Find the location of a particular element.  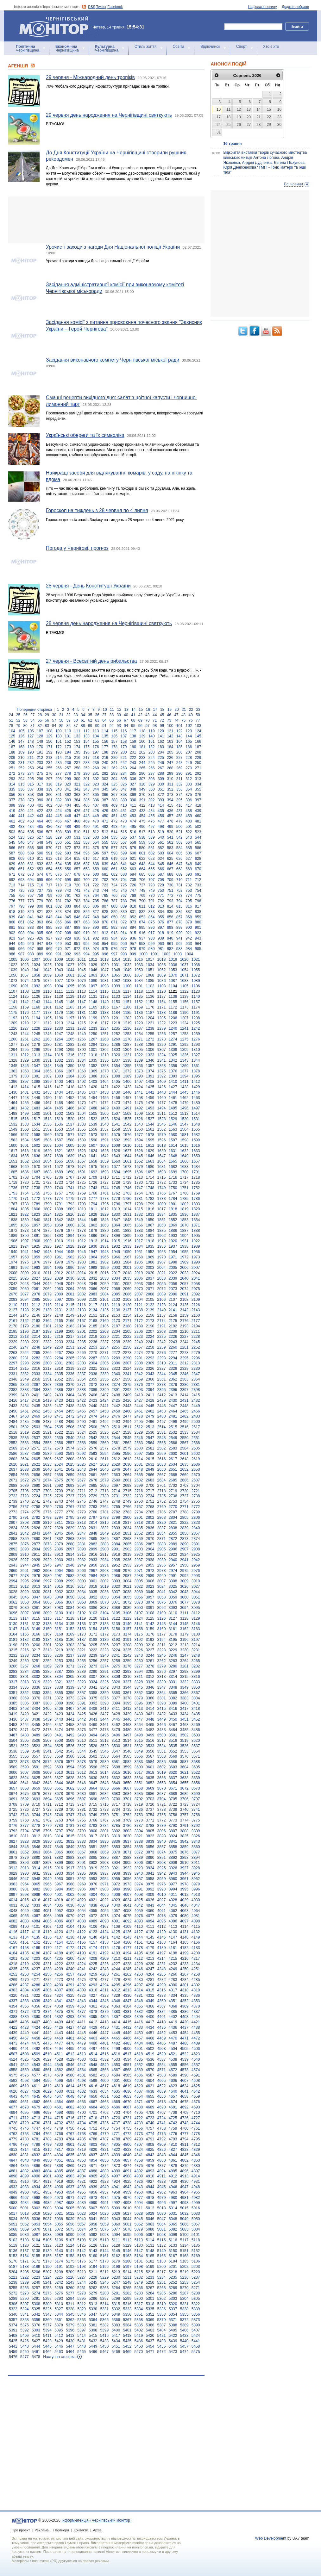

2546 is located at coordinates (139, 1438).